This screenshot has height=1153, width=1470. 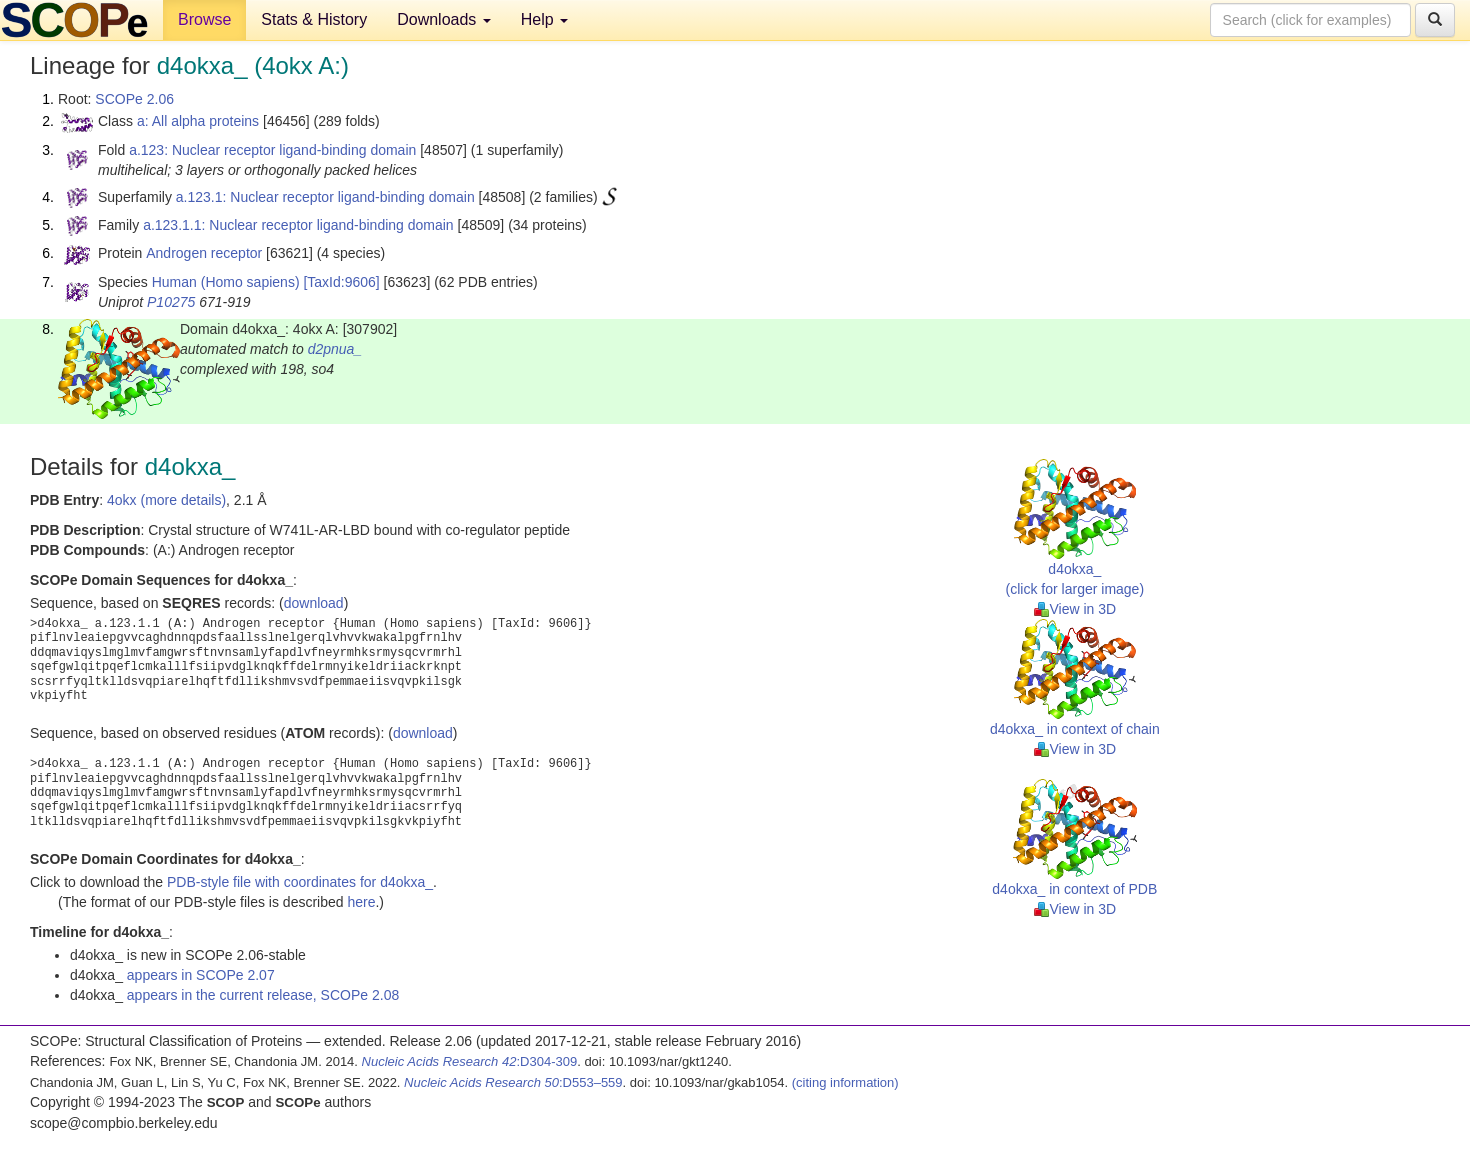 What do you see at coordinates (204, 253) in the screenshot?
I see `Androgen receptor` at bounding box center [204, 253].